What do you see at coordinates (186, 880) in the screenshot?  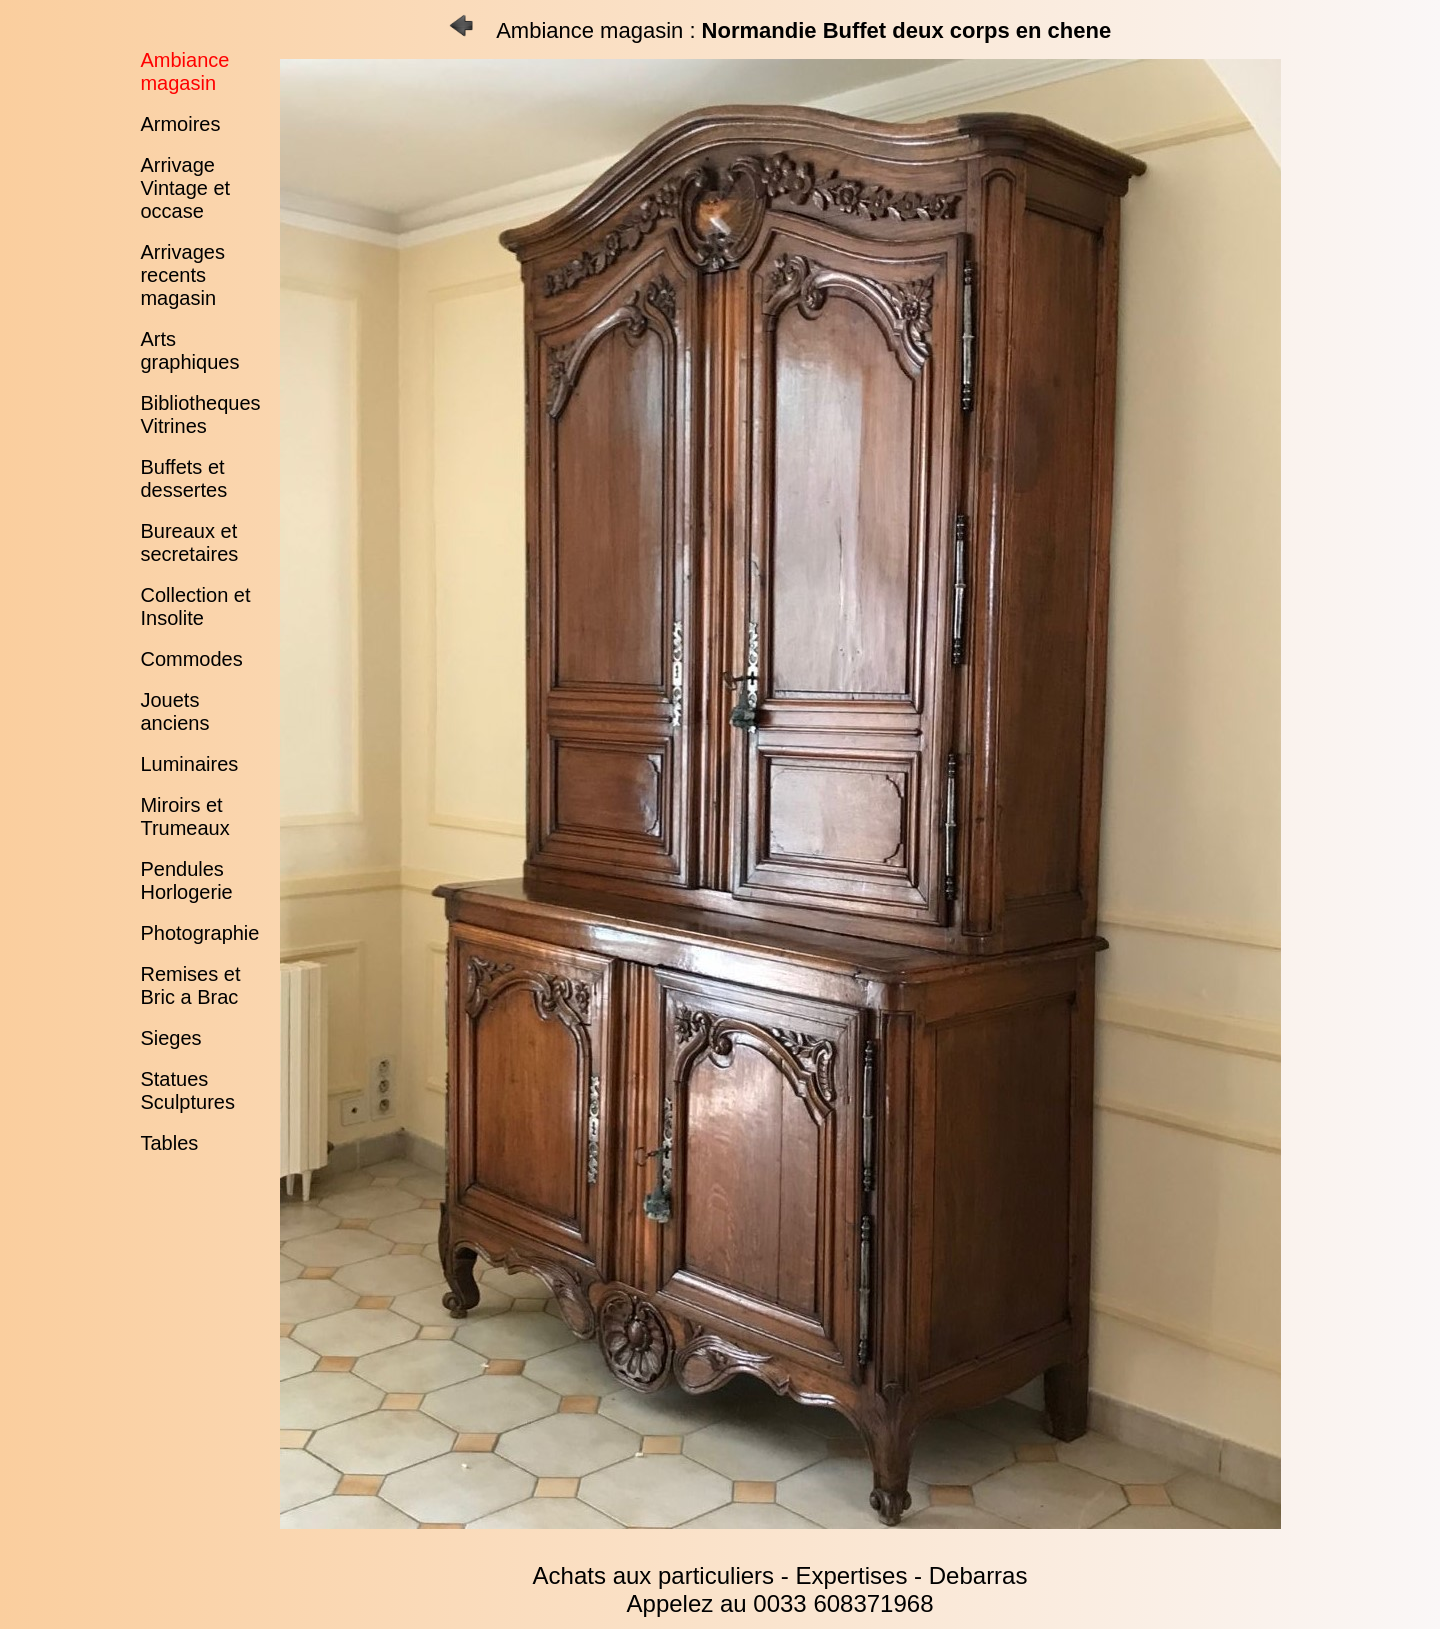 I see `Pendules Horlogerie` at bounding box center [186, 880].